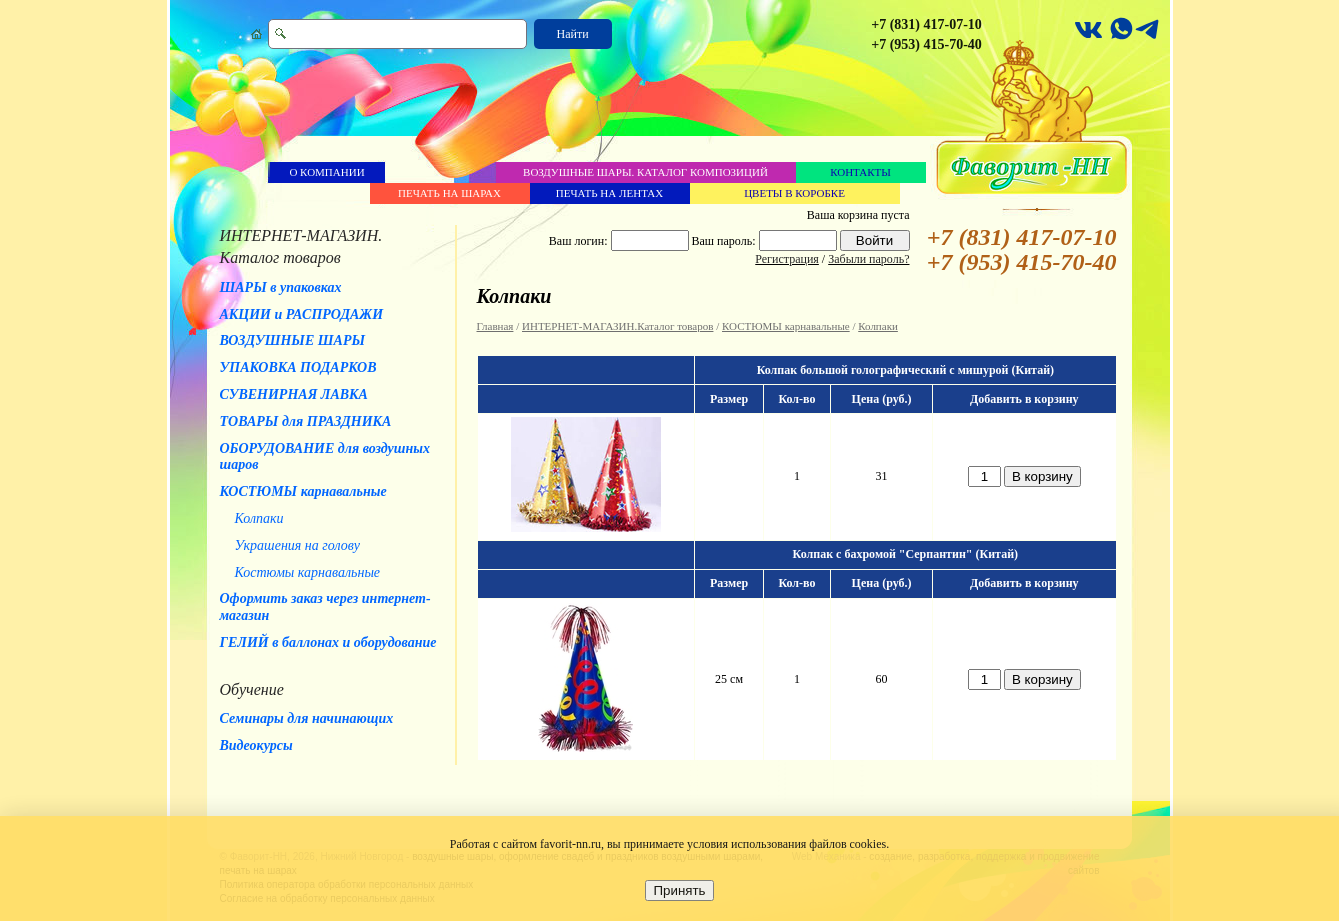 Image resolution: width=1339 pixels, height=921 pixels. I want to click on Регистрация, so click(787, 259).